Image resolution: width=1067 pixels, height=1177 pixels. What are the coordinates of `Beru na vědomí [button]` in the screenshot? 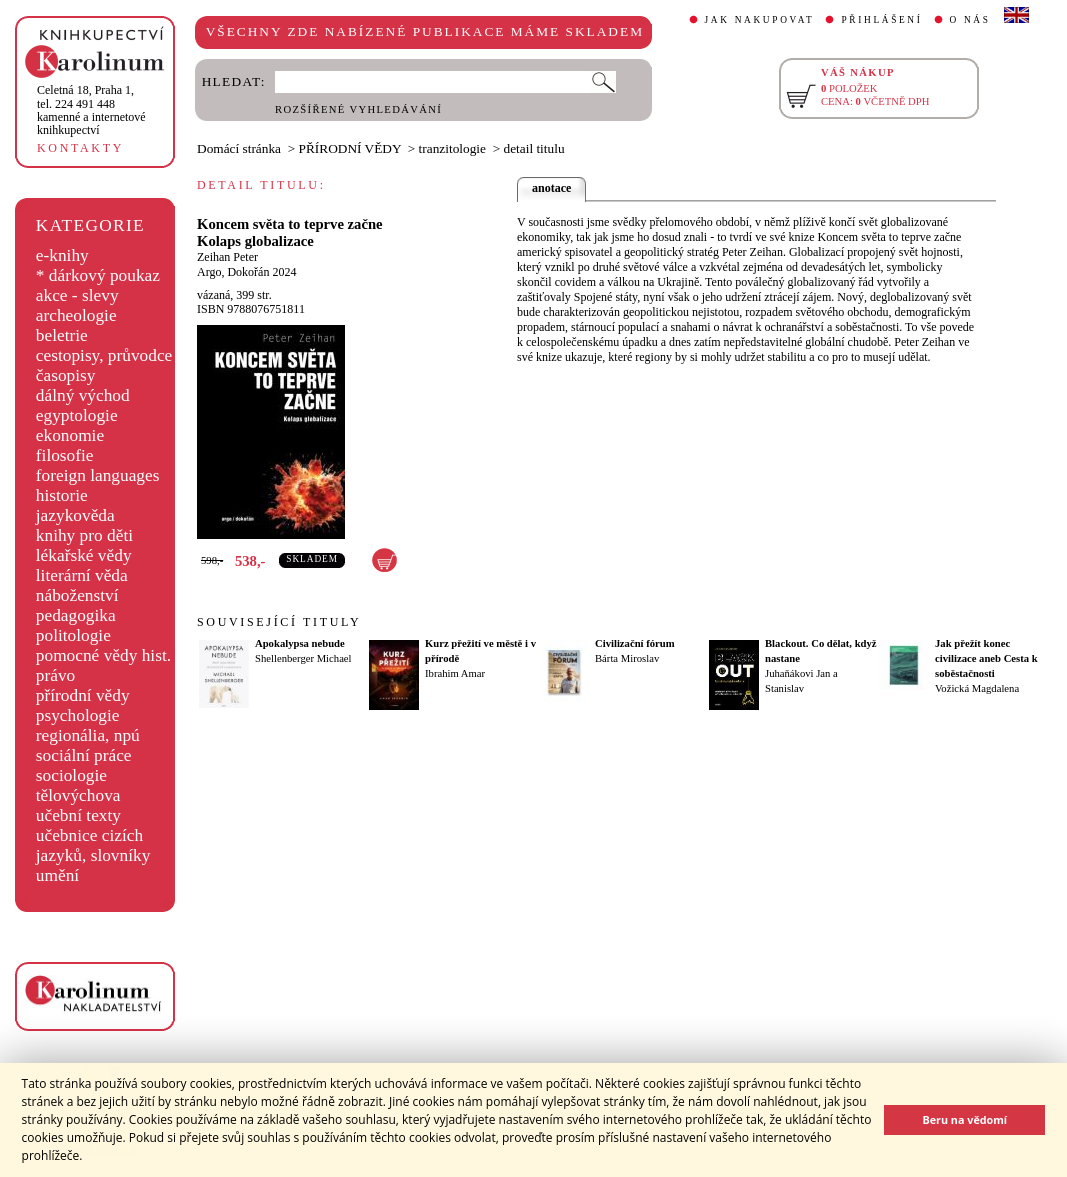 It's located at (964, 1119).